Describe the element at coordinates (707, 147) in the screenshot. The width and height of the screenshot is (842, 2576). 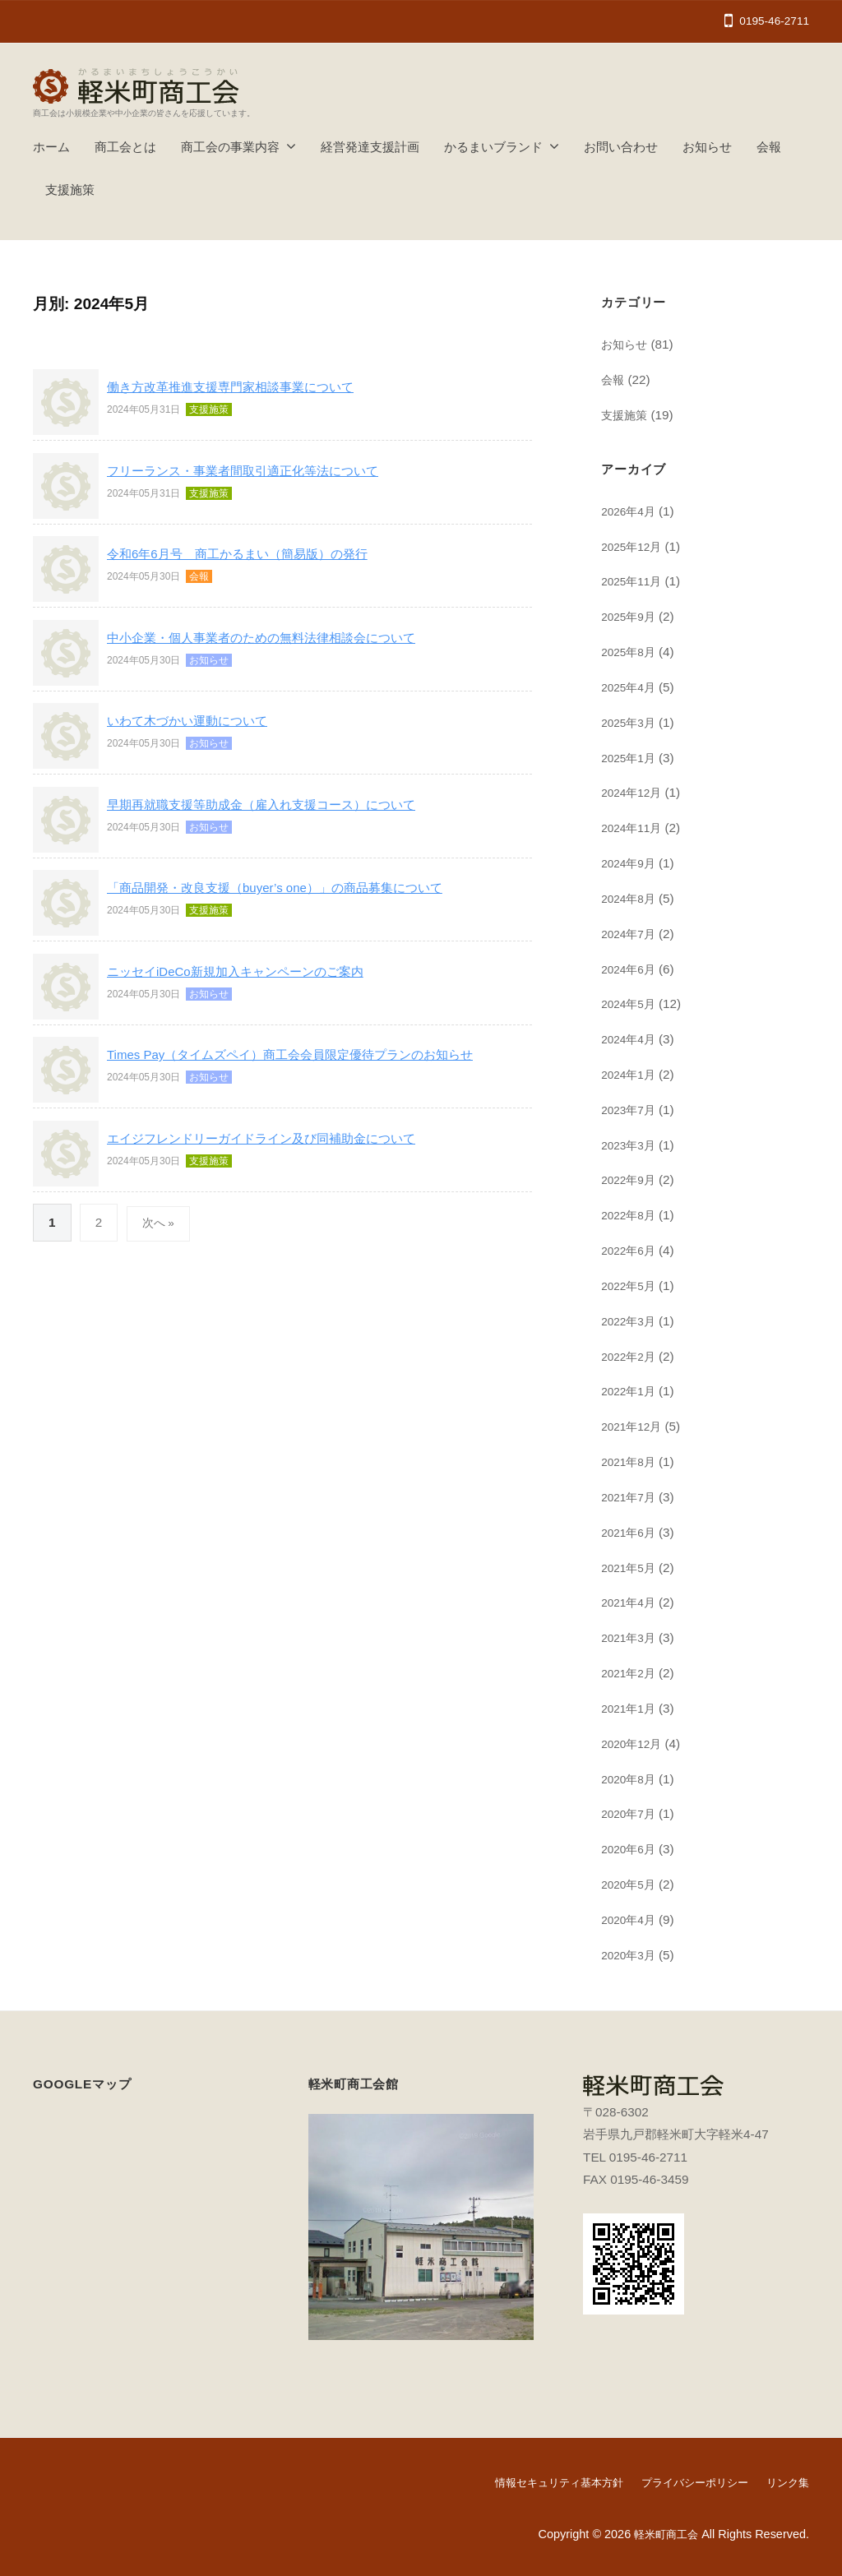
I see `お知らせ` at that location.